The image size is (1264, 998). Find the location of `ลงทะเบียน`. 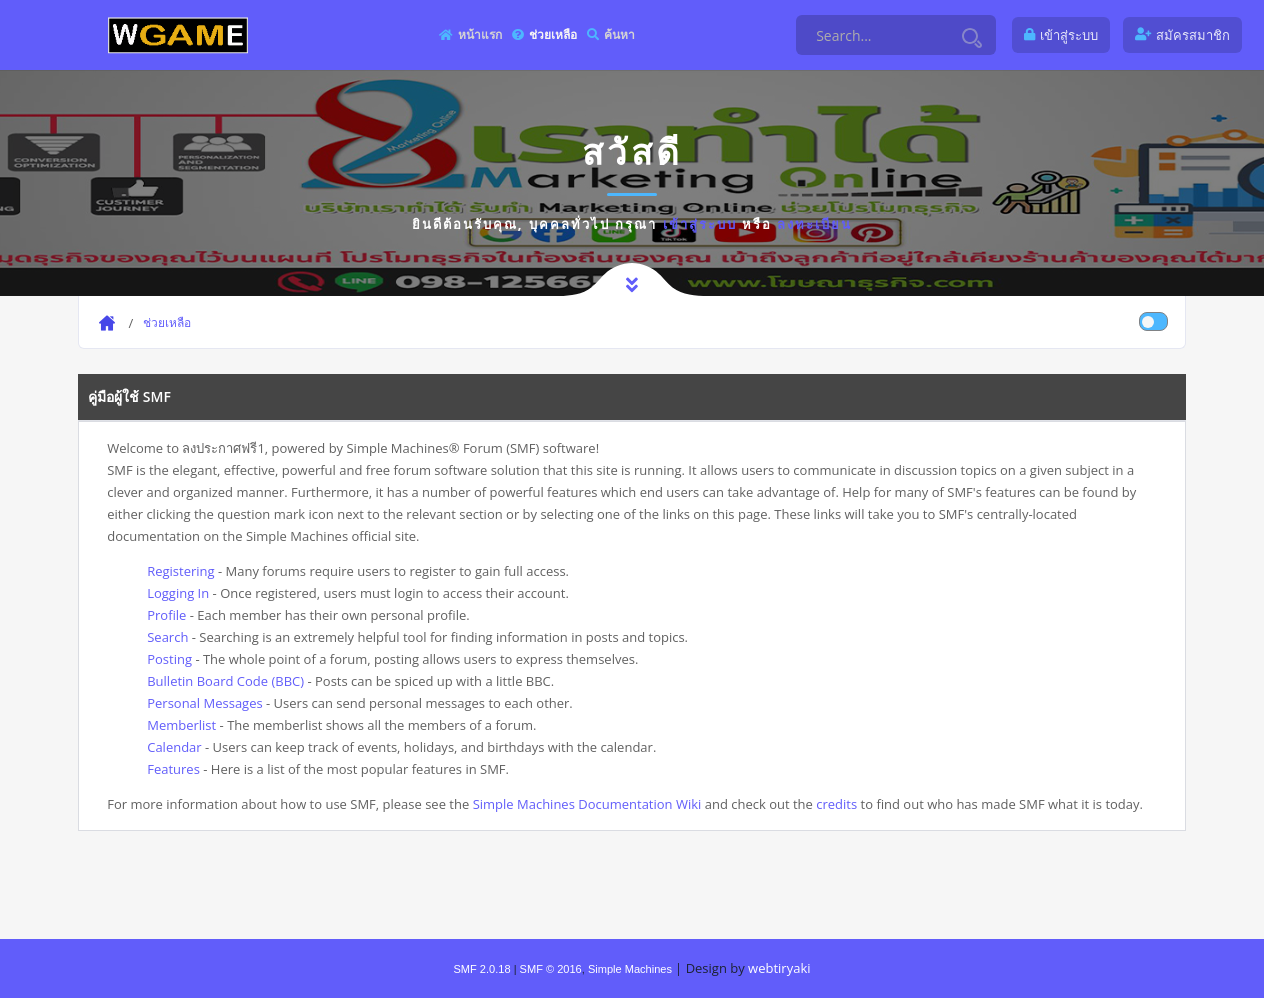

ลงทะเบียน is located at coordinates (814, 224).